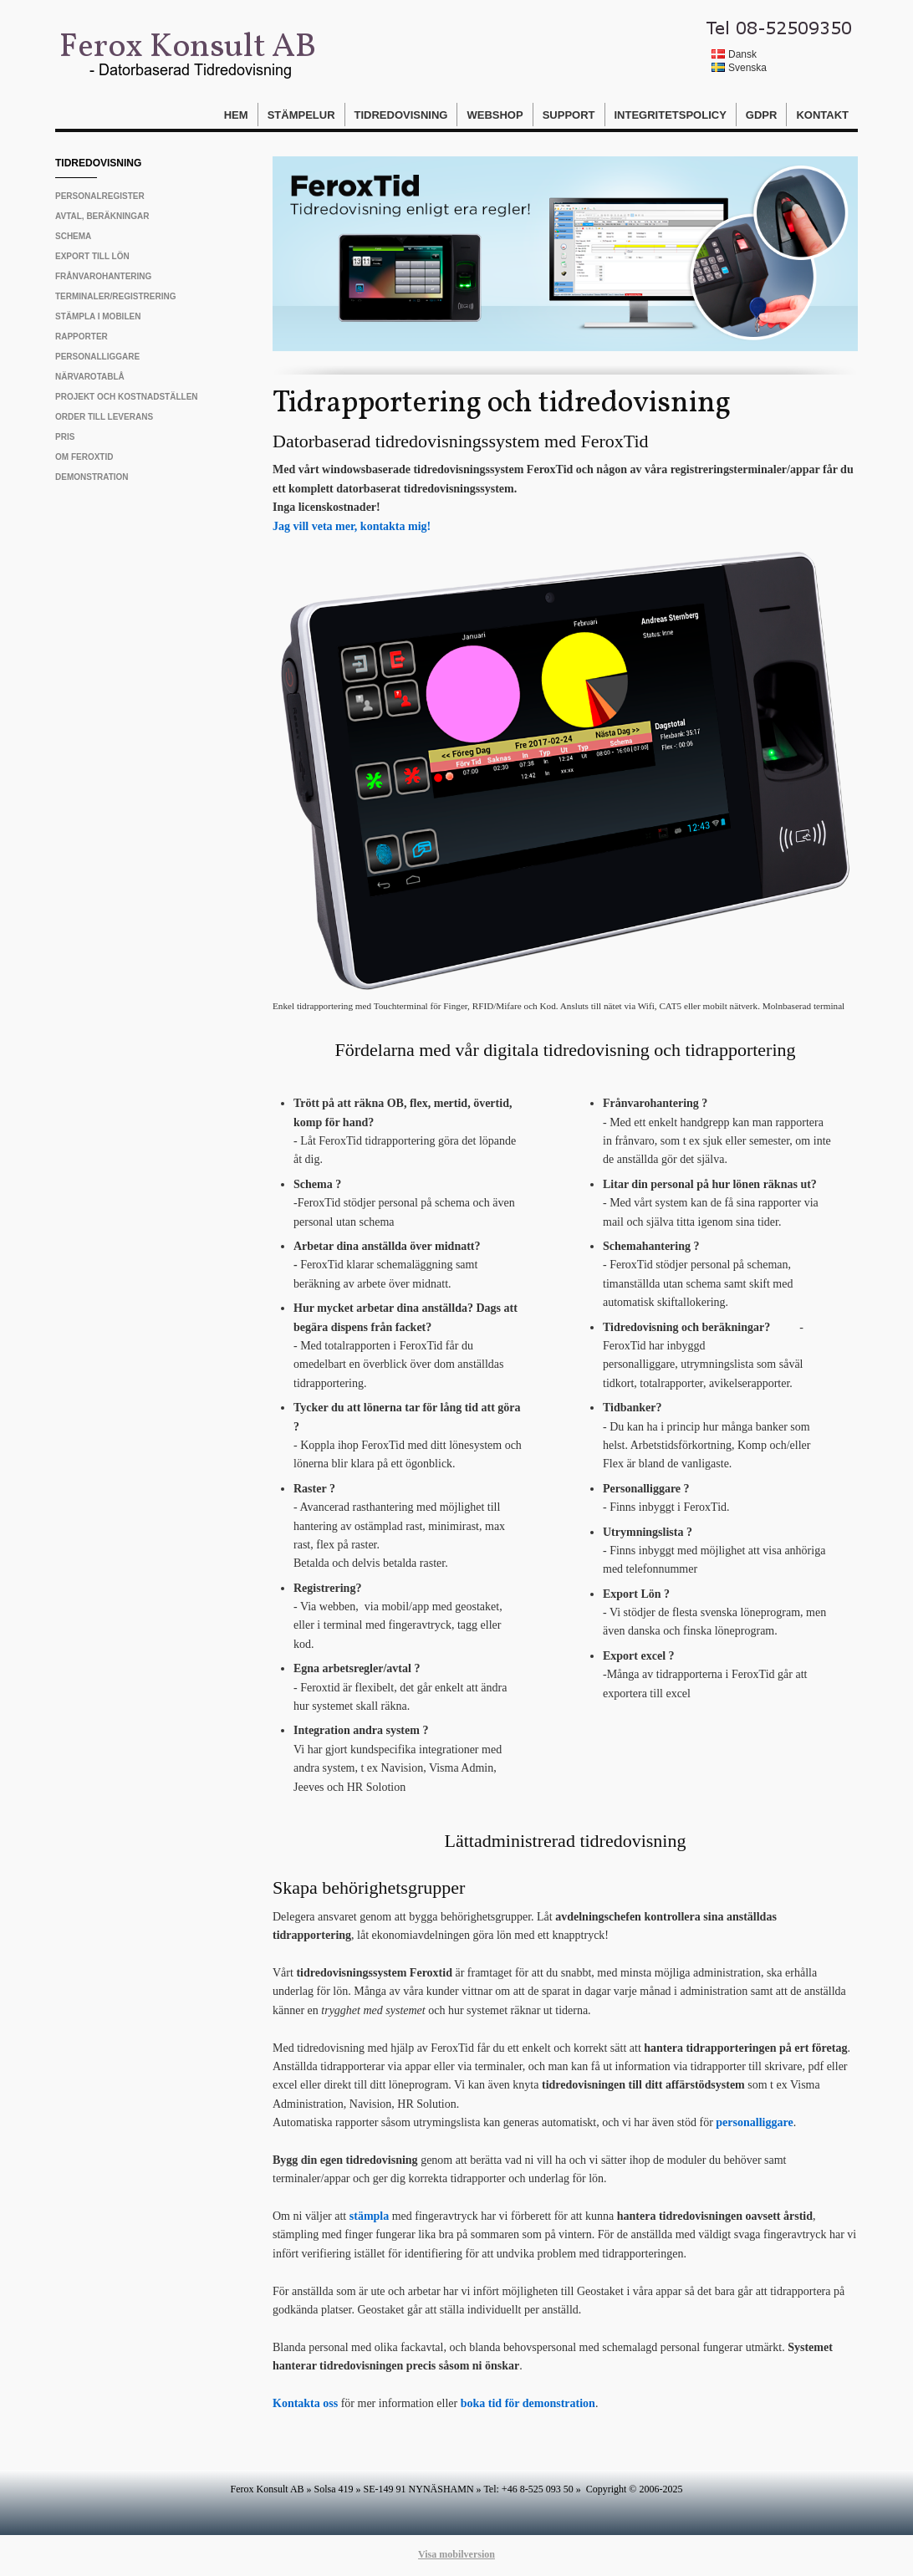 This screenshot has height=2576, width=913. What do you see at coordinates (92, 256) in the screenshot?
I see `Export till Lön` at bounding box center [92, 256].